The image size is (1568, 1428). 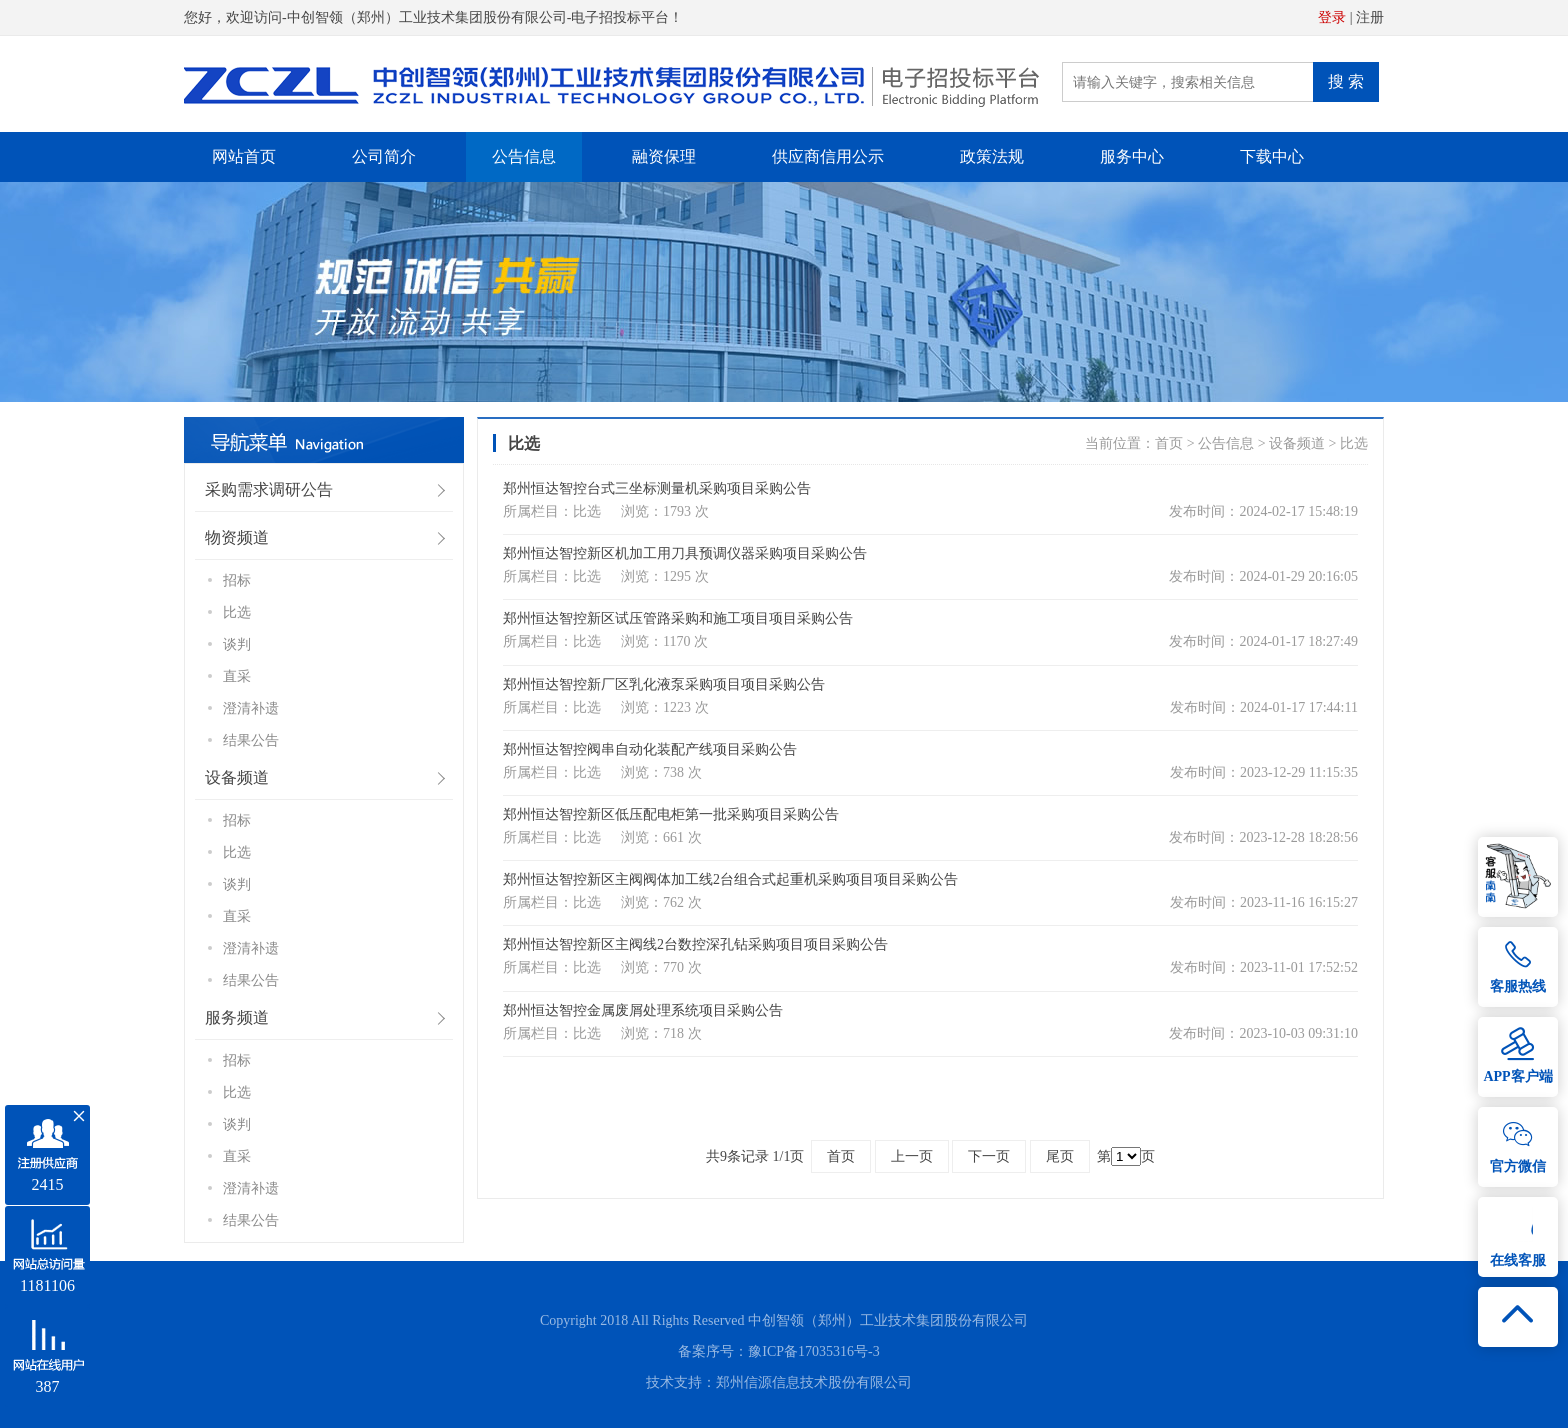 What do you see at coordinates (244, 156) in the screenshot?
I see `网站首页` at bounding box center [244, 156].